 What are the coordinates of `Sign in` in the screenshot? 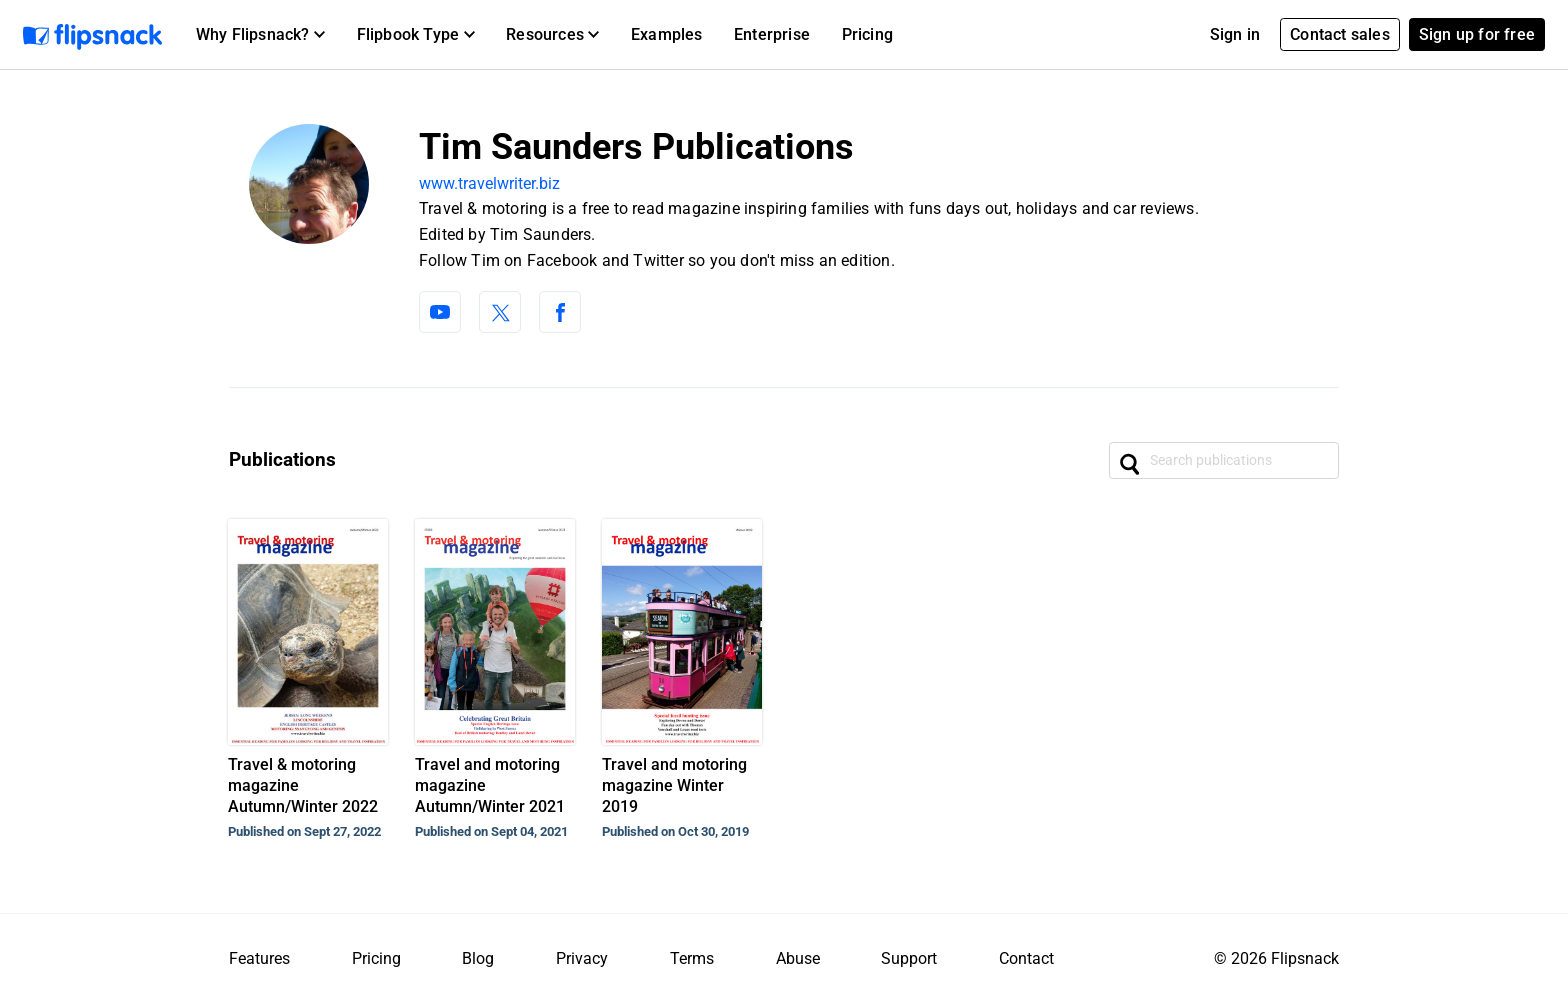 It's located at (1235, 34).